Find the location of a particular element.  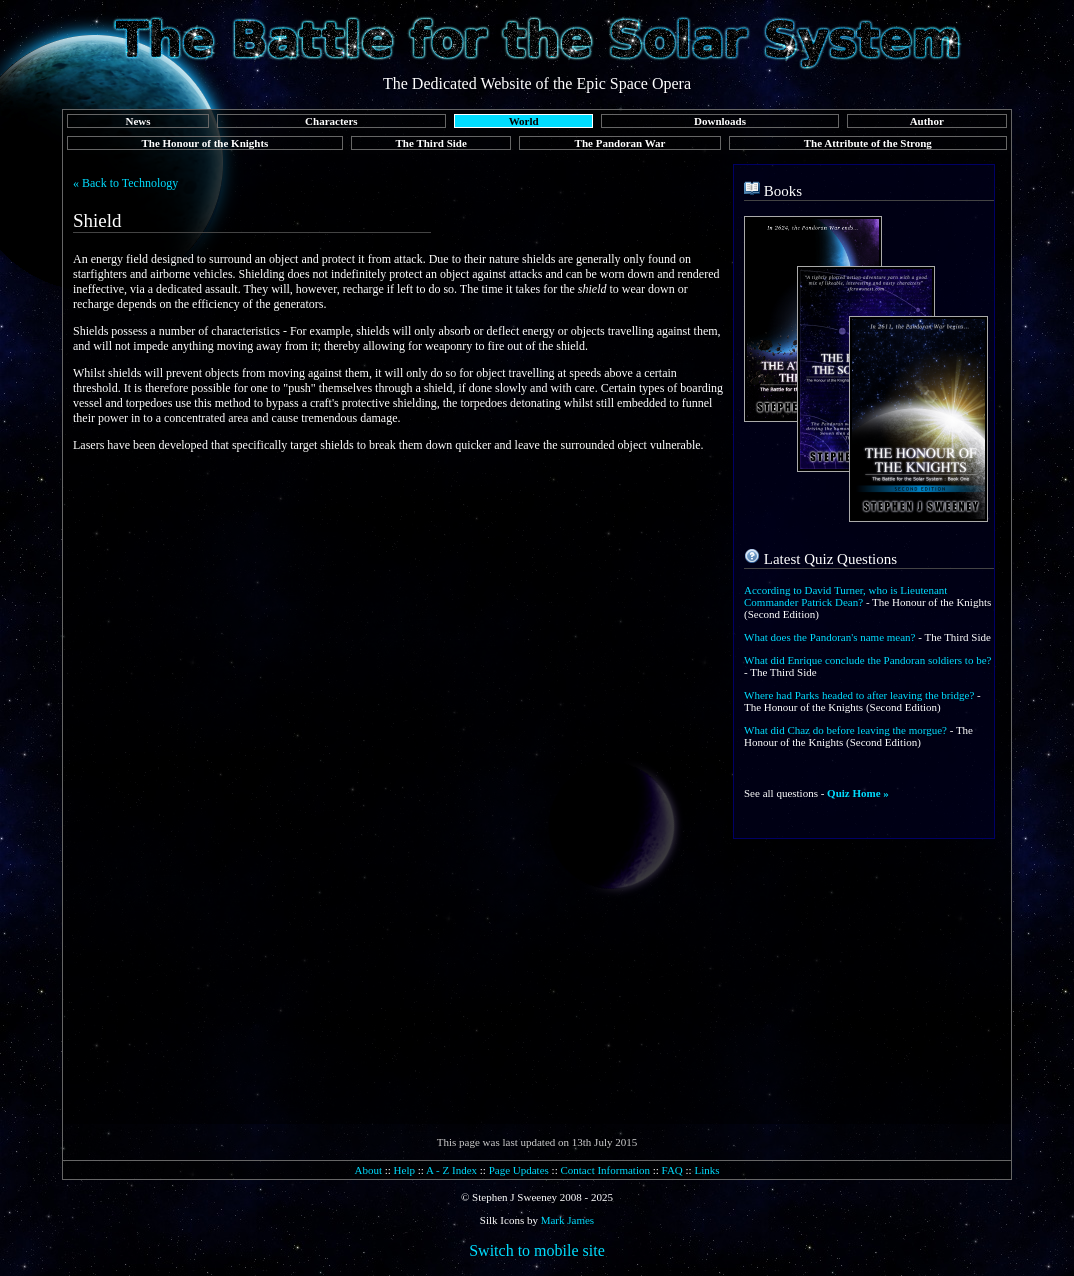

Where had Parks headed to after leaving the bridge? is located at coordinates (859, 695).